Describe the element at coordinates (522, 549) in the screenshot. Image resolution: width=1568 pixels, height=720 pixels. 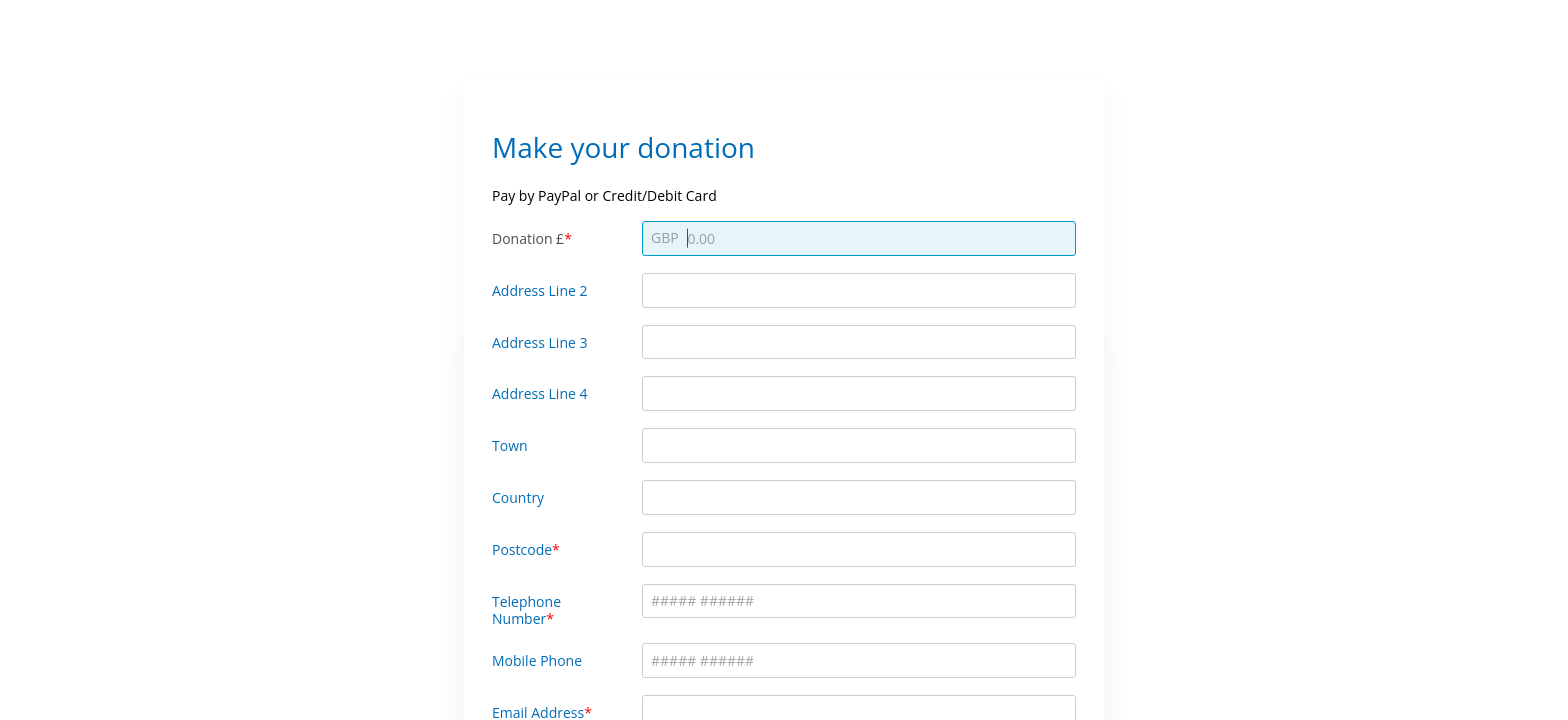
I see `Postcode` at that location.